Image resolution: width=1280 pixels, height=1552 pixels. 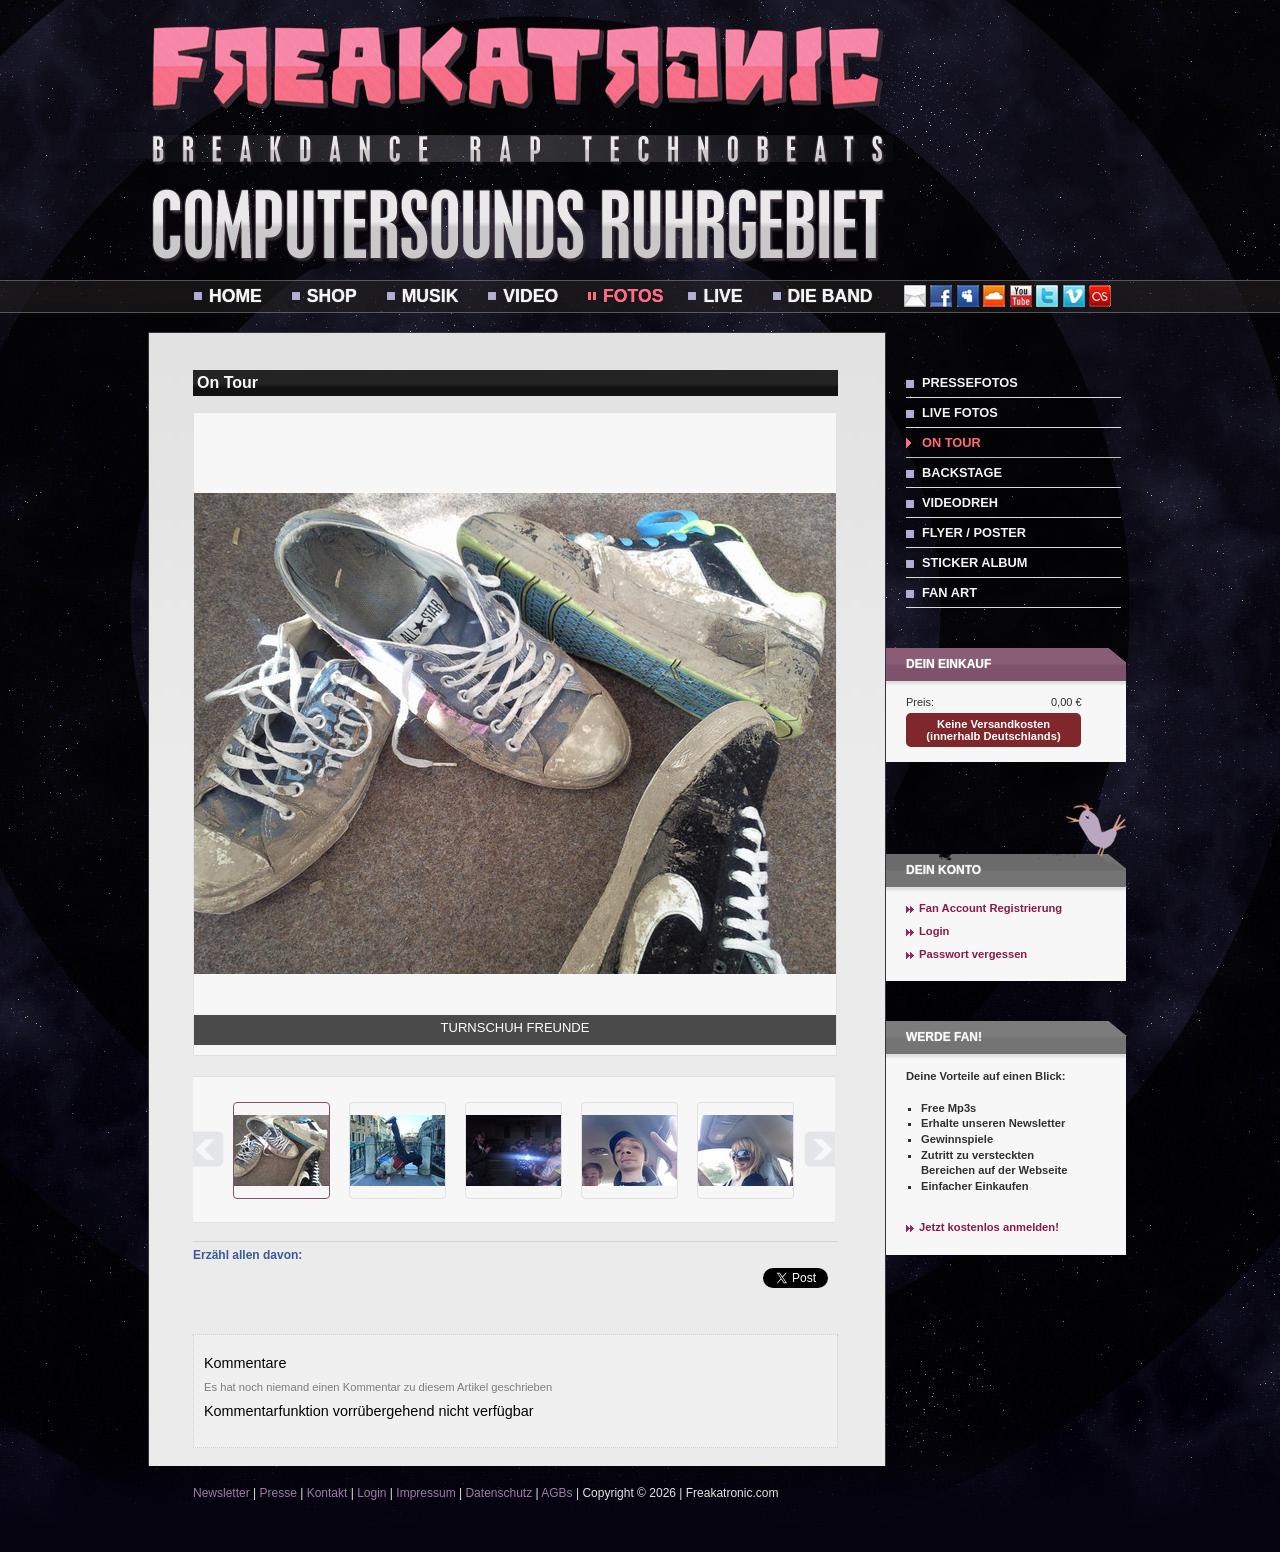 I want to click on Datenschutz, so click(x=498, y=1493).